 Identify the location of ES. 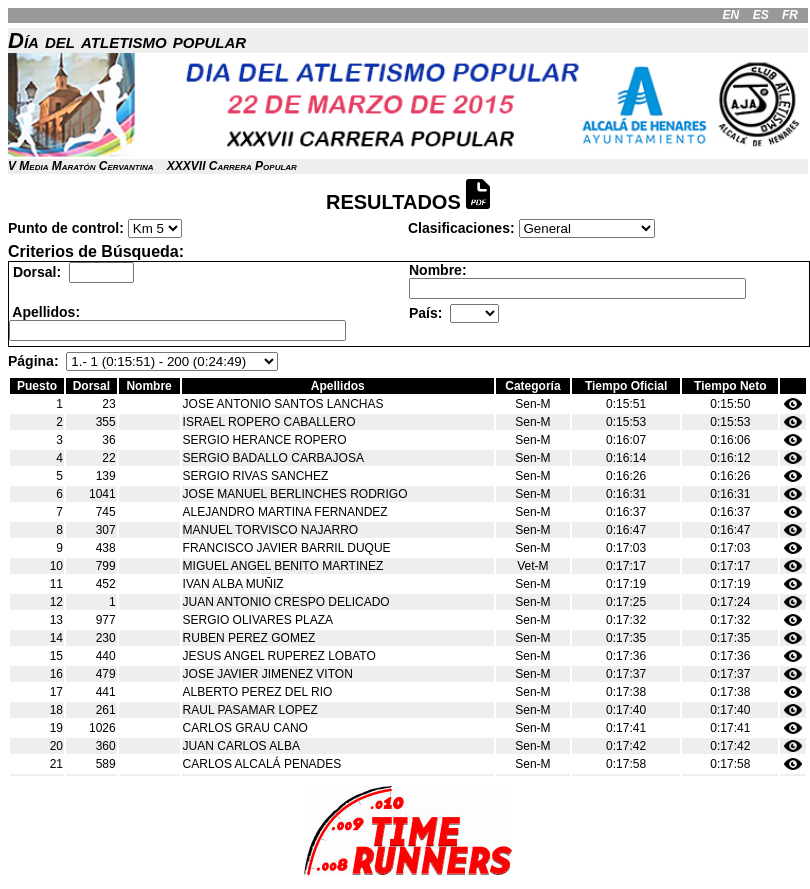
(761, 15).